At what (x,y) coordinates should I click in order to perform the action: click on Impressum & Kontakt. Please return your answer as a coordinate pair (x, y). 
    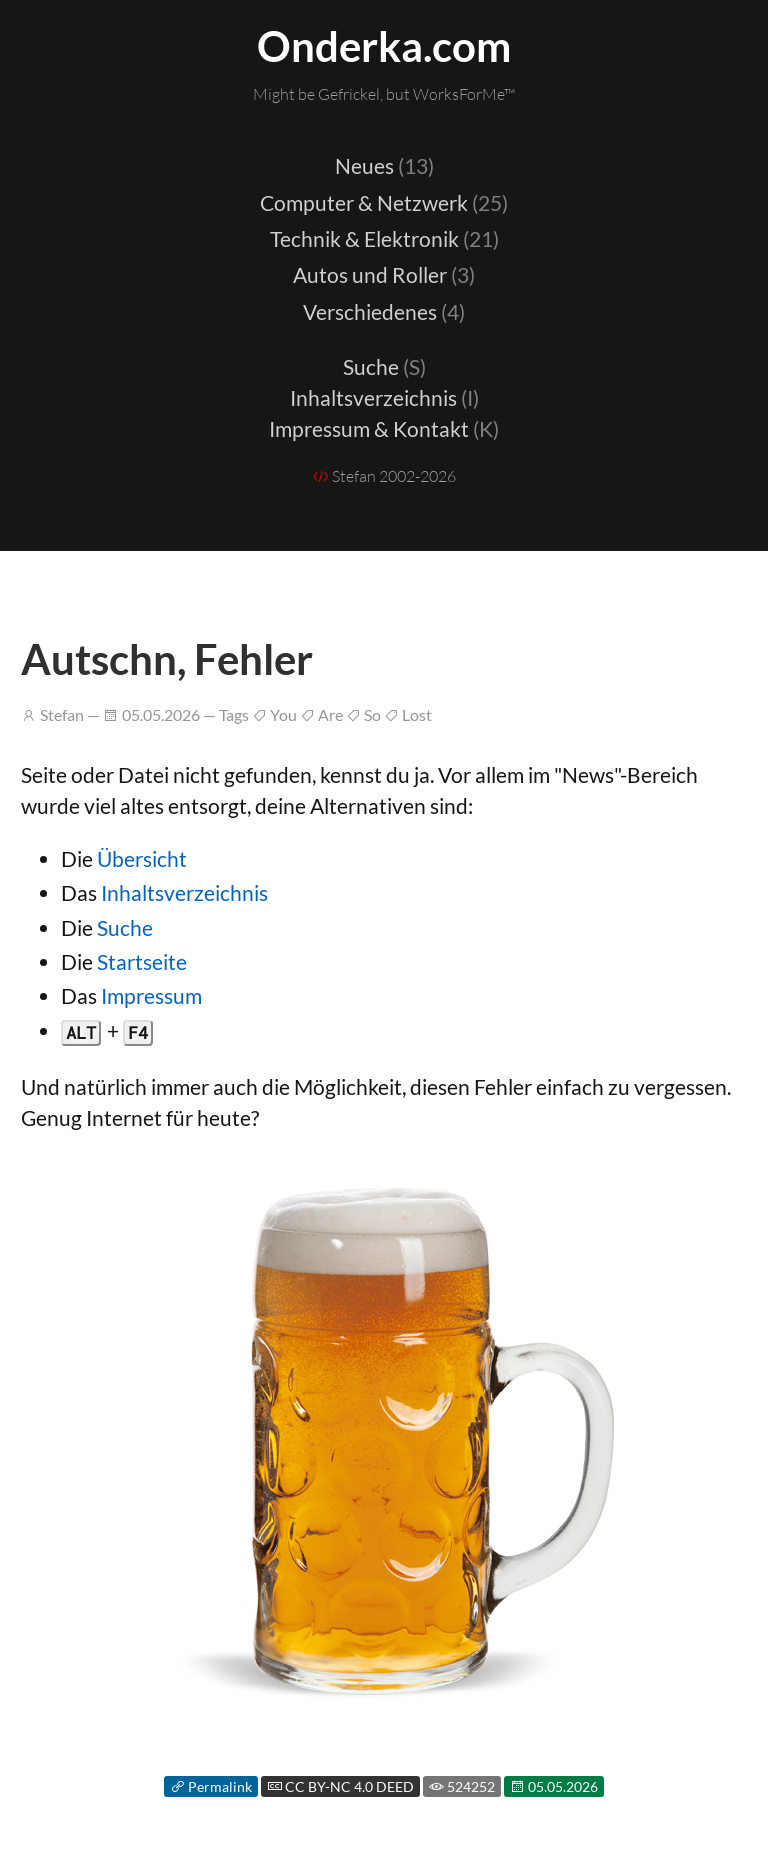
    Looking at the image, I should click on (384, 428).